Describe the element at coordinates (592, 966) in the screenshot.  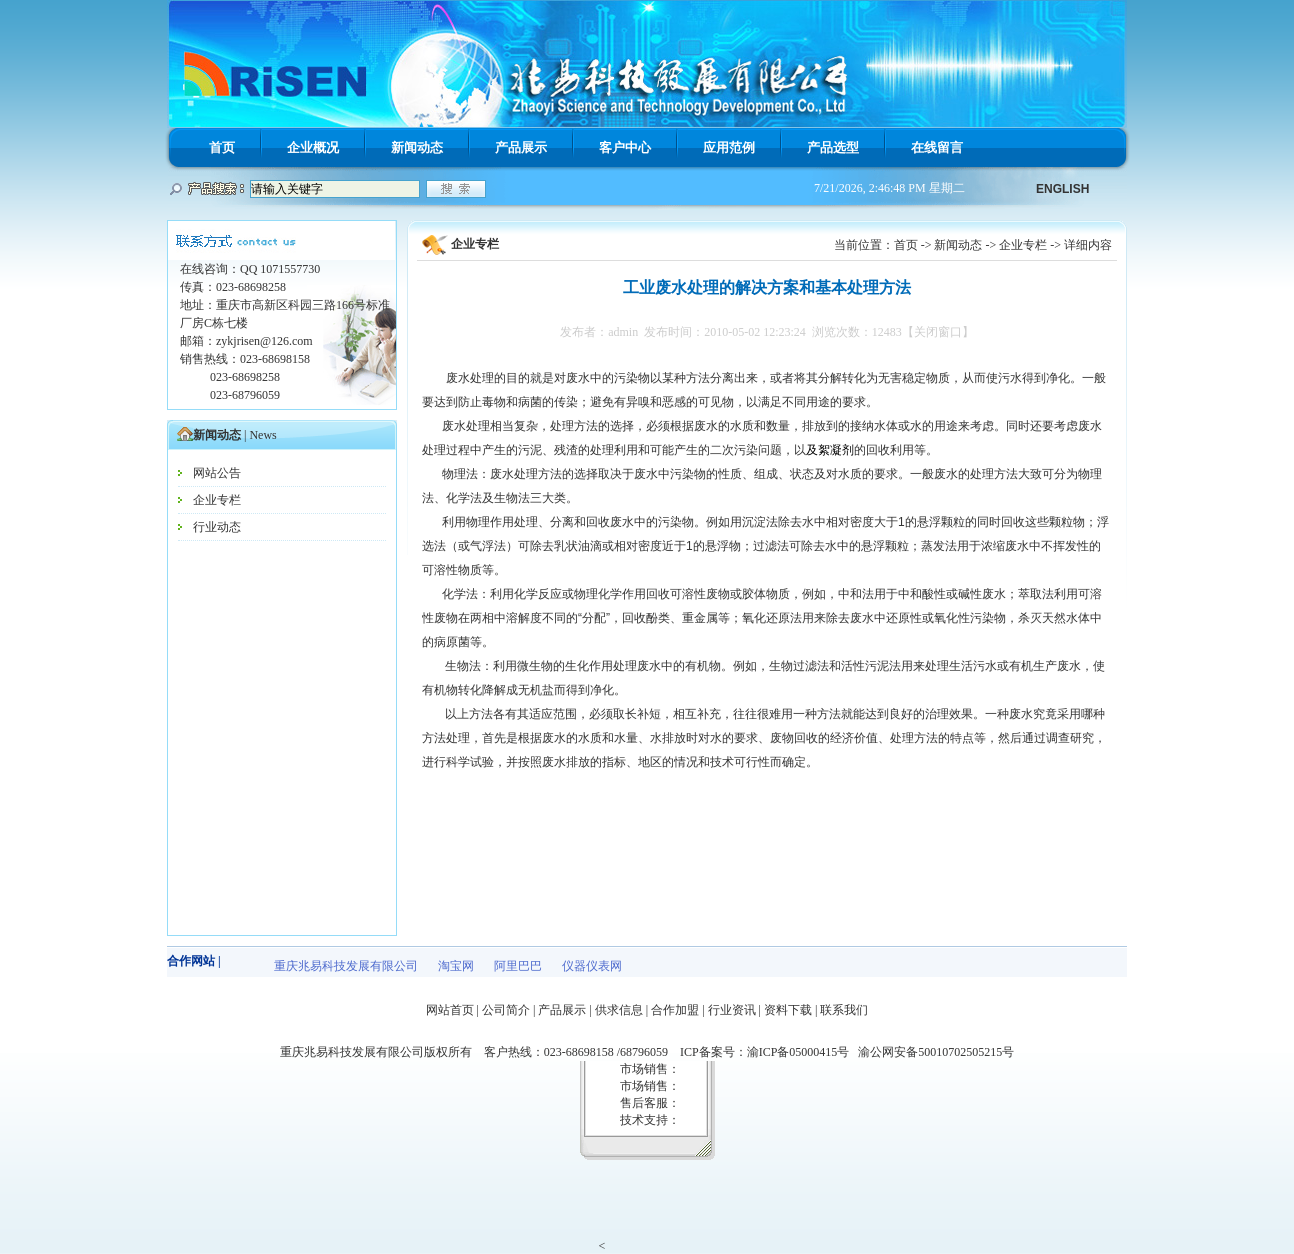
I see `仪器仪表网` at that location.